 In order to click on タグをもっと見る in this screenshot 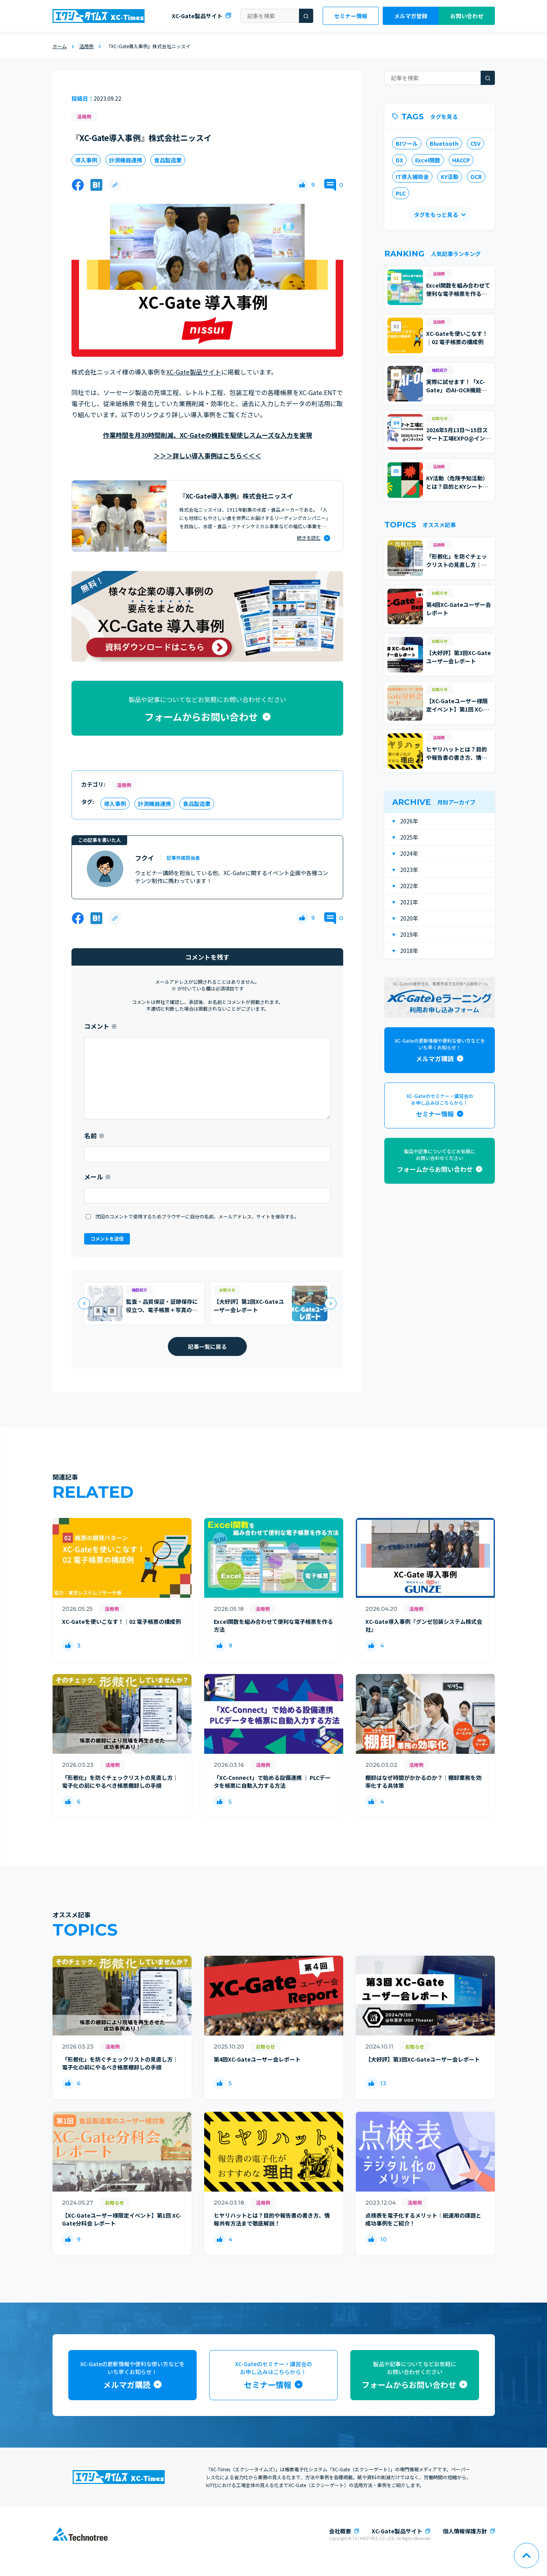, I will do `click(436, 214)`.